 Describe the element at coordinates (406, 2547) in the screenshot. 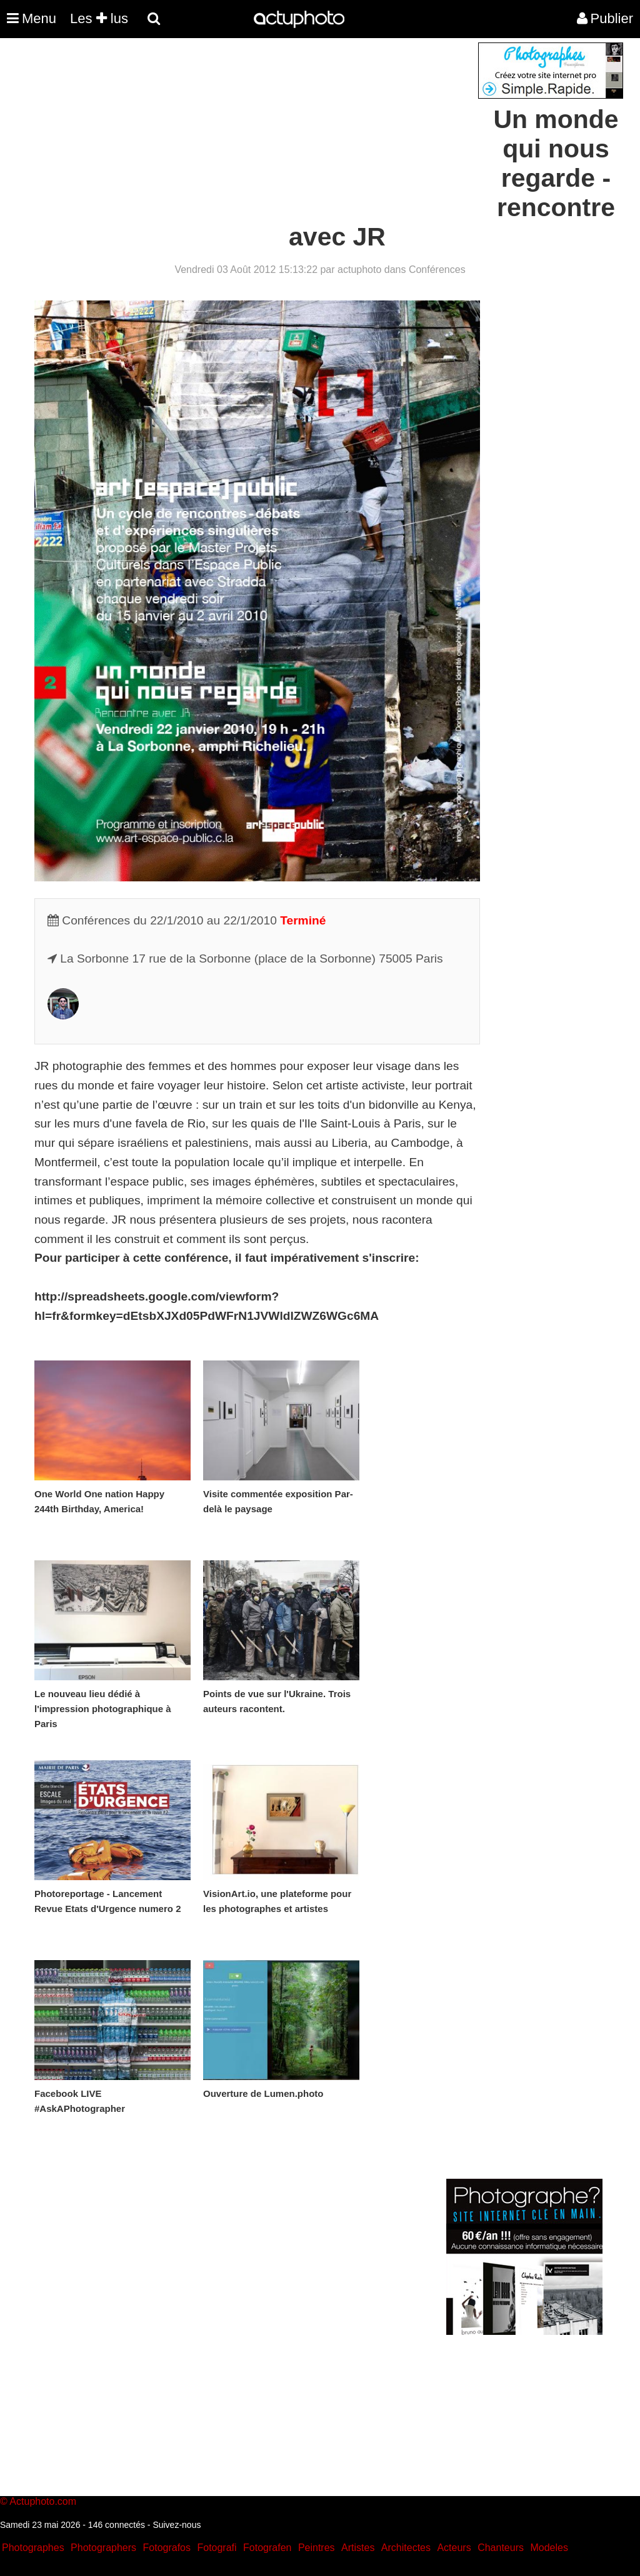

I see `Architectes` at that location.